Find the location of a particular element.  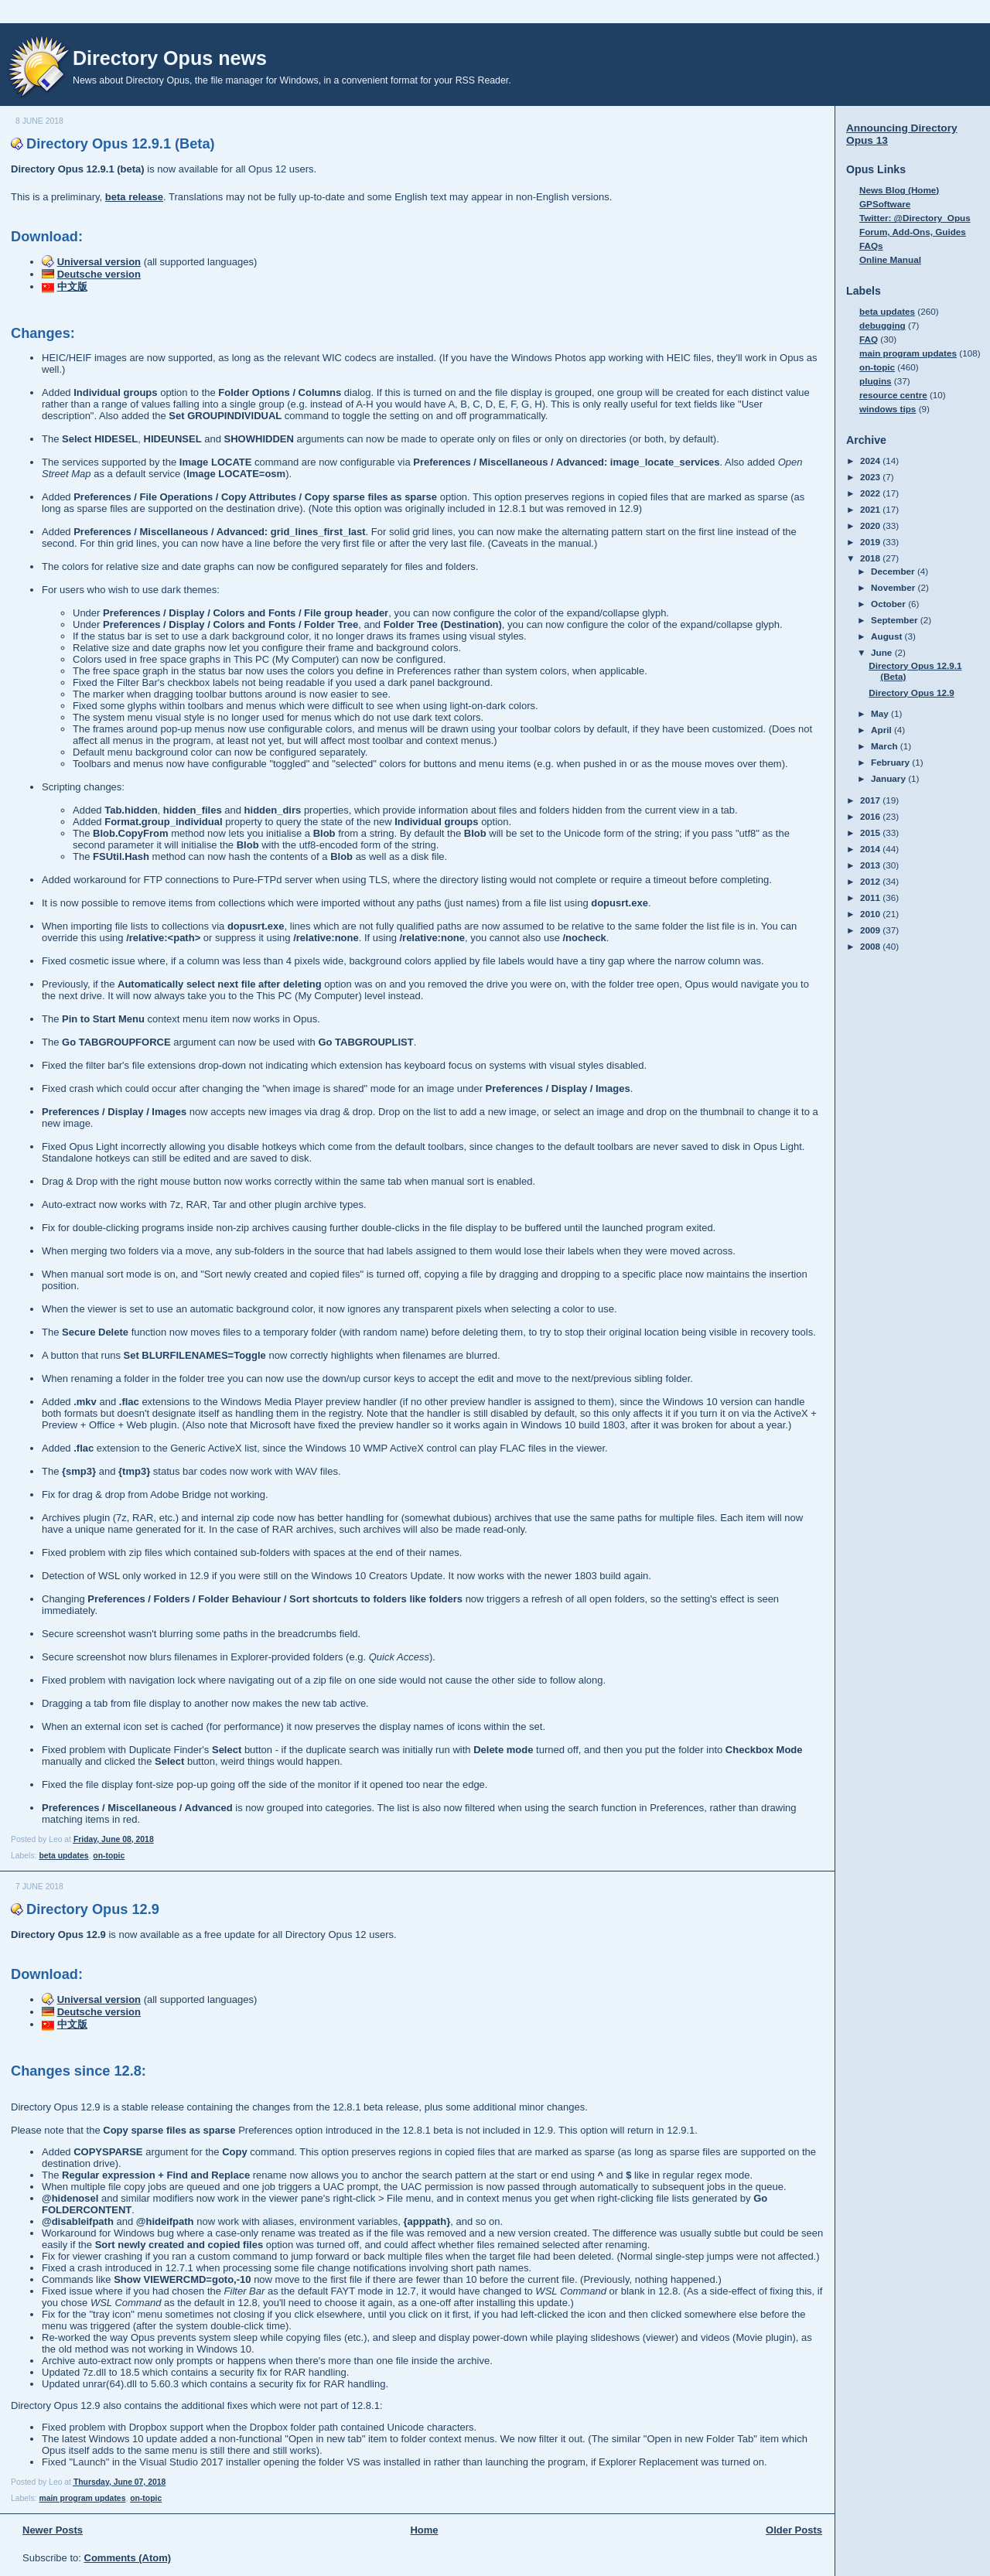

FAQs is located at coordinates (871, 246).